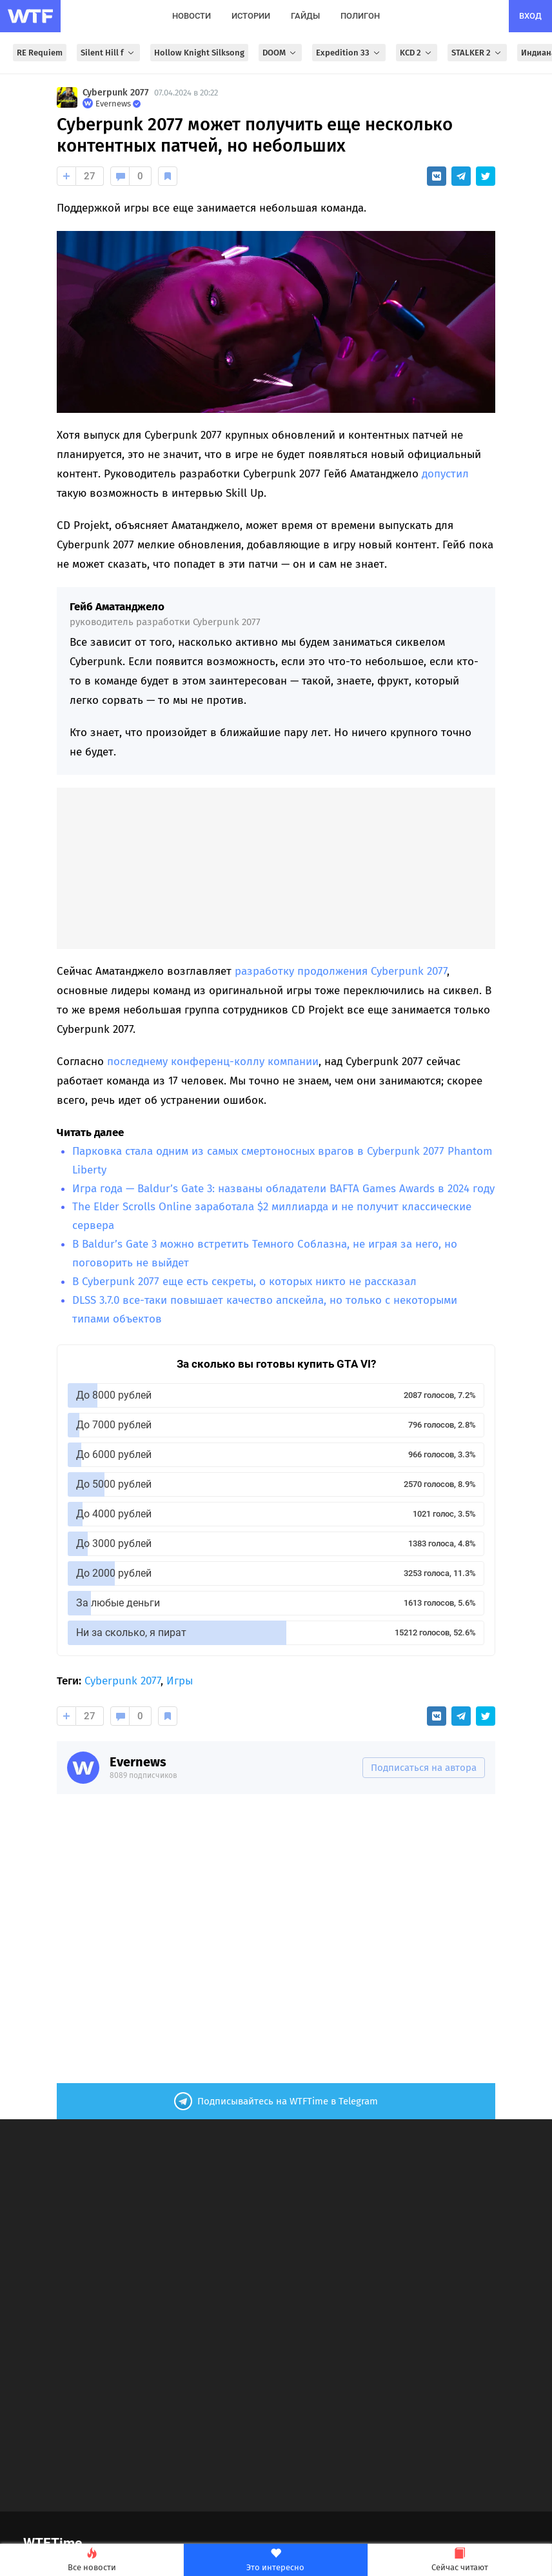 The image size is (552, 2576). What do you see at coordinates (251, 16) in the screenshot?
I see `истории` at bounding box center [251, 16].